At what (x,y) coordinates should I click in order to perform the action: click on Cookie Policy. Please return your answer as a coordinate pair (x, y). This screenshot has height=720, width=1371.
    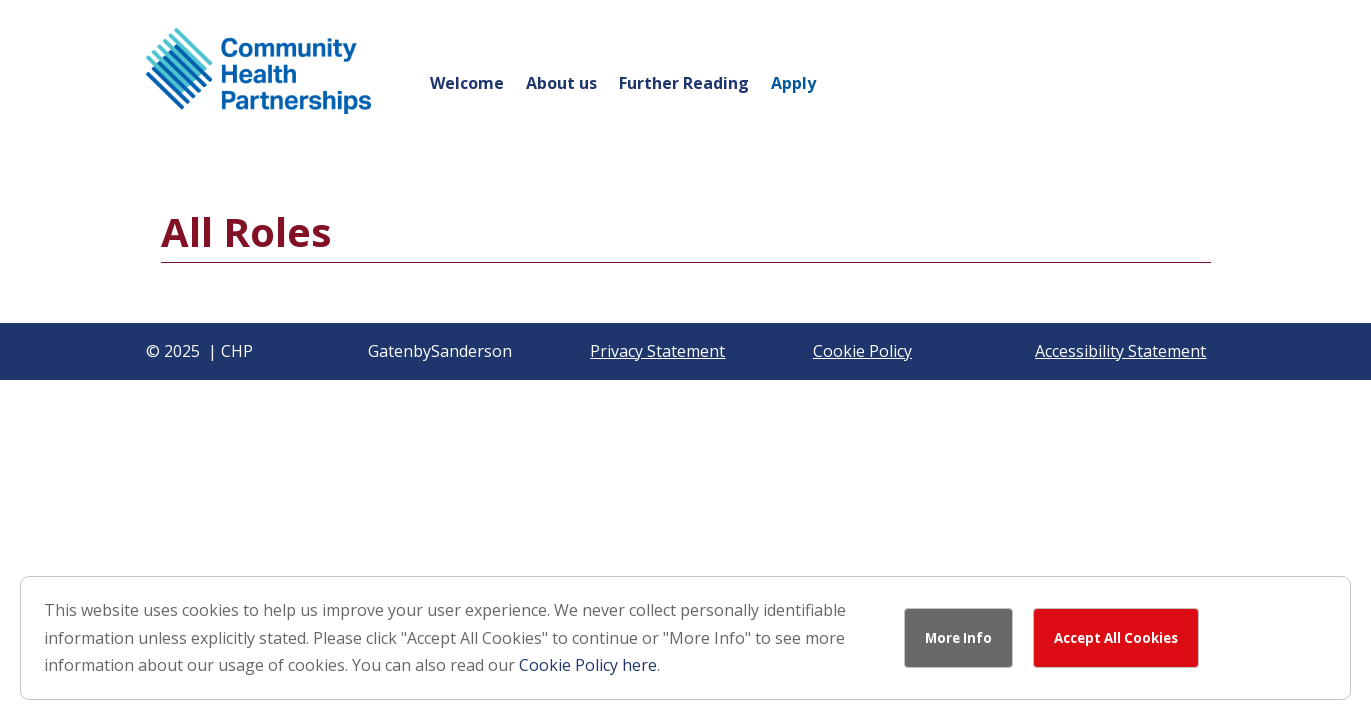
    Looking at the image, I should click on (862, 351).